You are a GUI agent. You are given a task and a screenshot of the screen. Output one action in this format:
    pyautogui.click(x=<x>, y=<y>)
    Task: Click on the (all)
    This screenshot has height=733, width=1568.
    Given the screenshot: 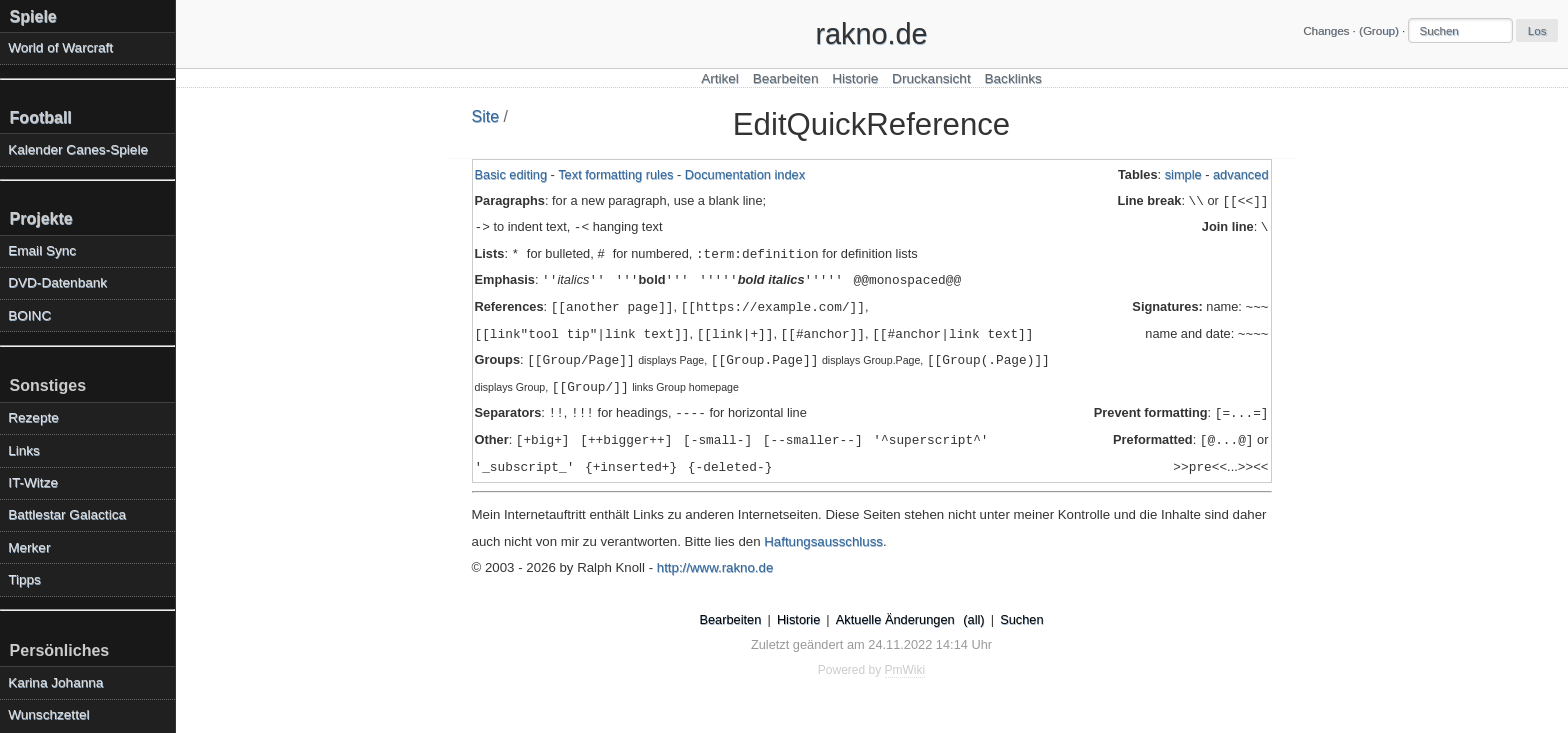 What is the action you would take?
    pyautogui.click(x=973, y=619)
    